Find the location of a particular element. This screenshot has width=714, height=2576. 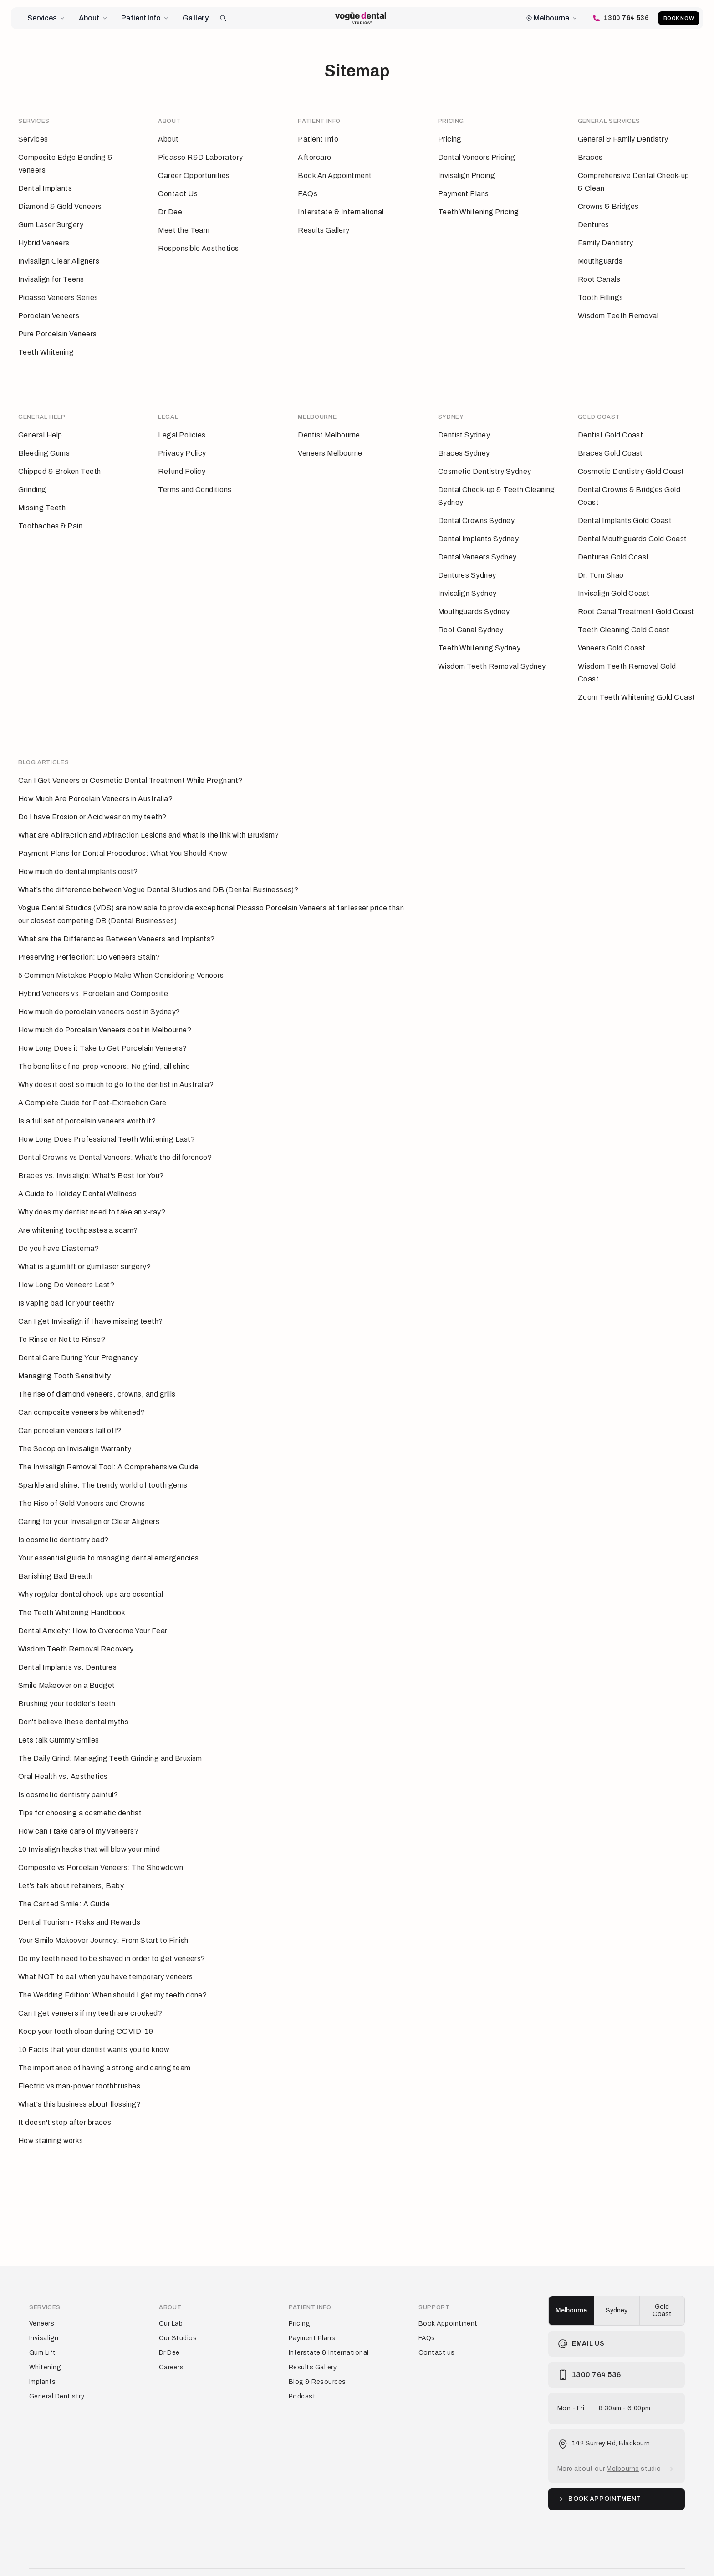

Cosmetic Dentistry Gold Coast is located at coordinates (631, 461).